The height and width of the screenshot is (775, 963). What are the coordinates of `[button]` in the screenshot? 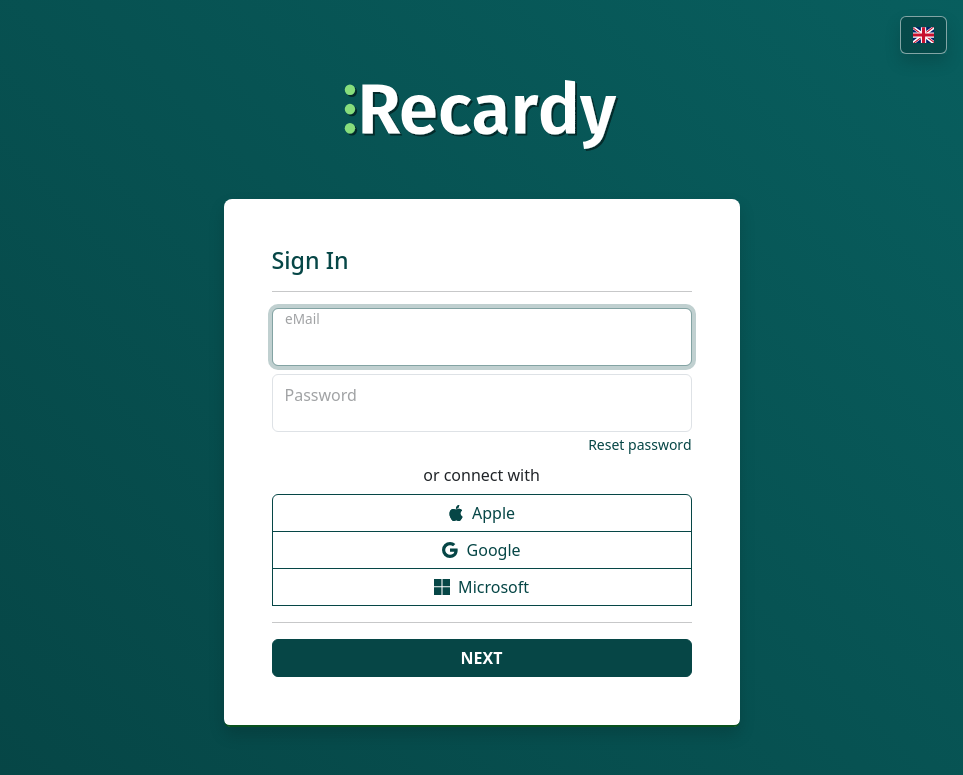 It's located at (923, 35).